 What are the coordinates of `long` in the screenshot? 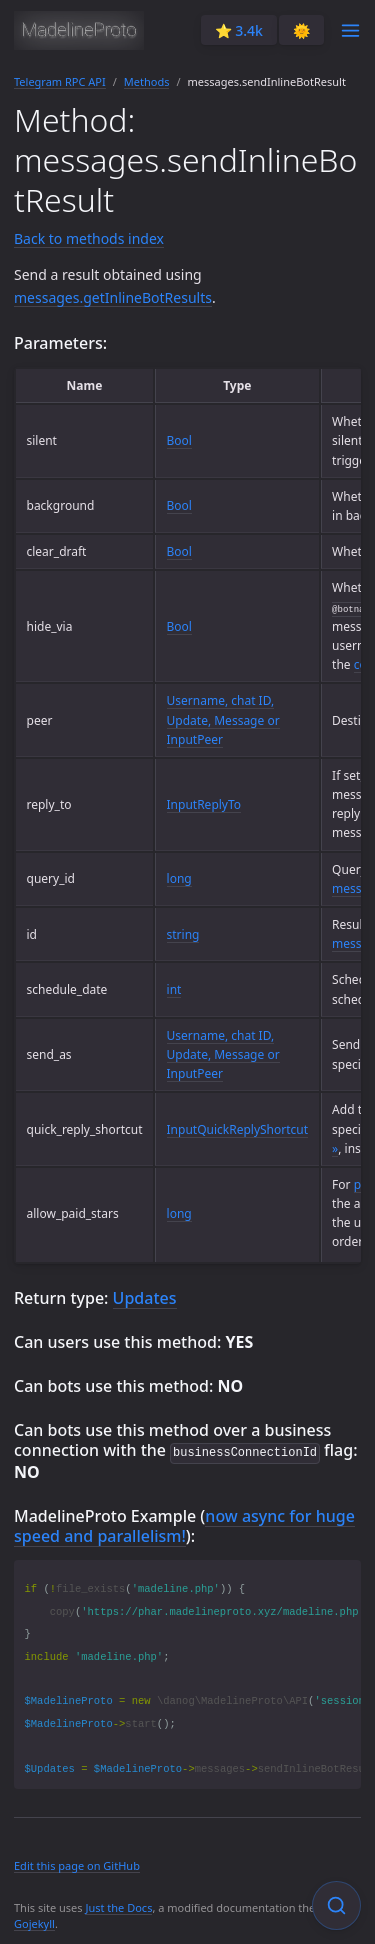 It's located at (179, 878).